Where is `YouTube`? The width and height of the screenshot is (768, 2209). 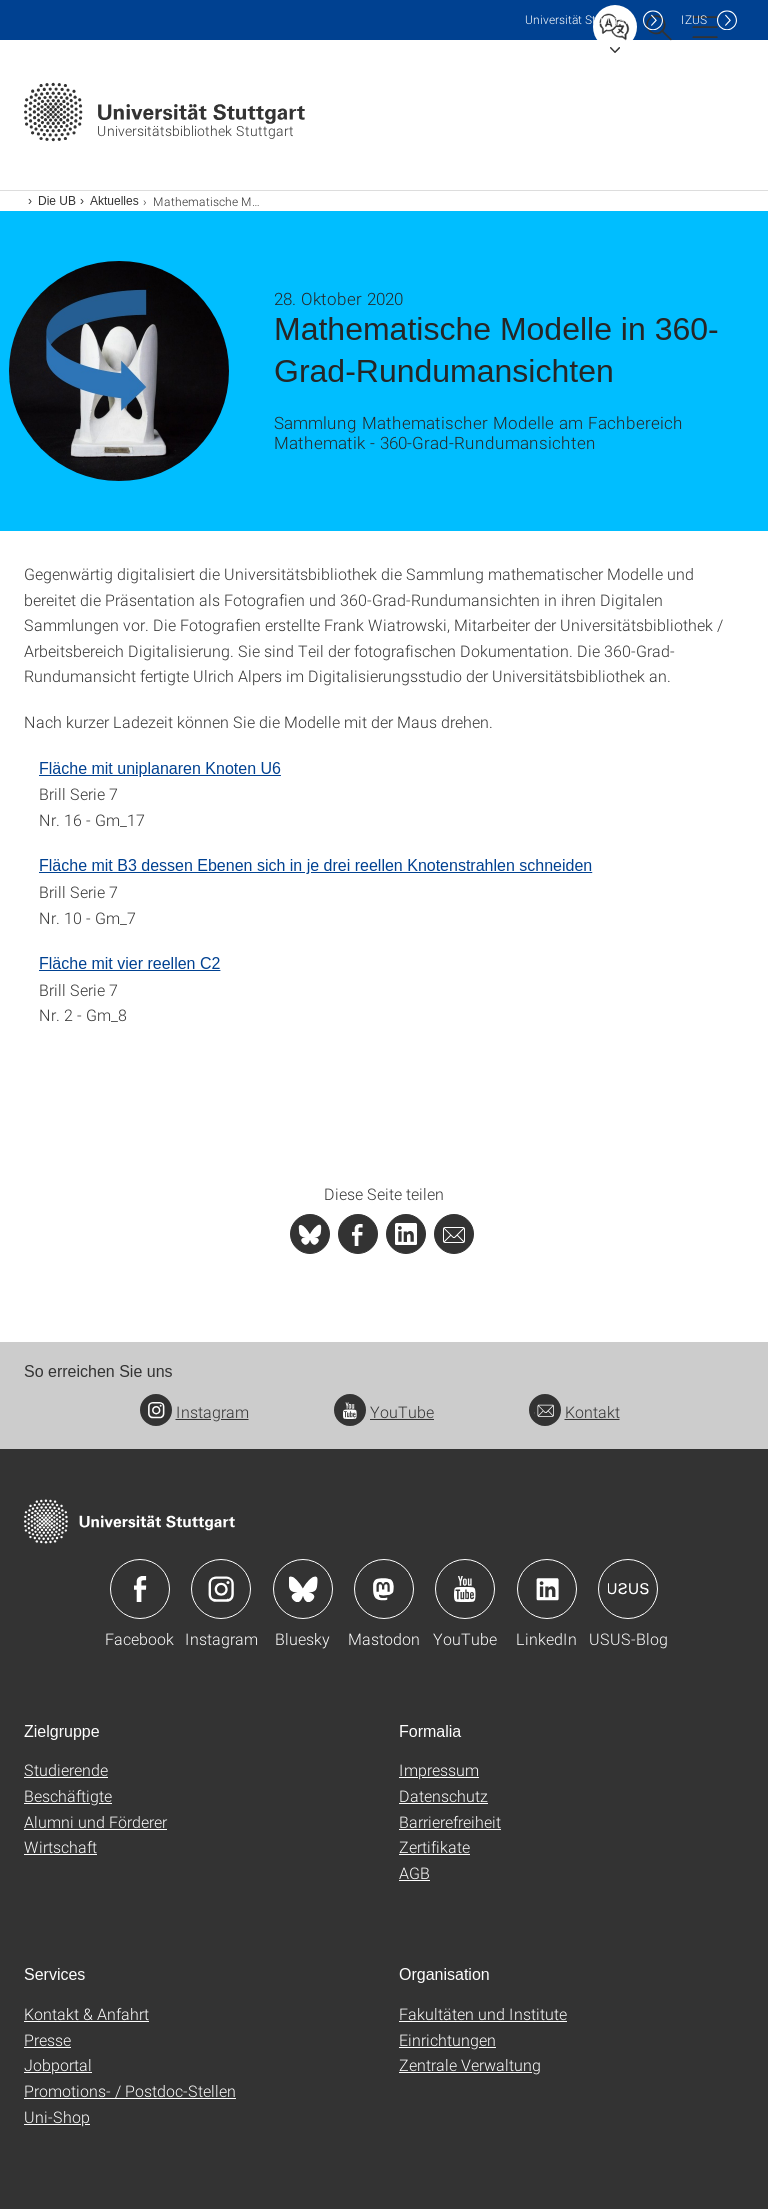 YouTube is located at coordinates (384, 1411).